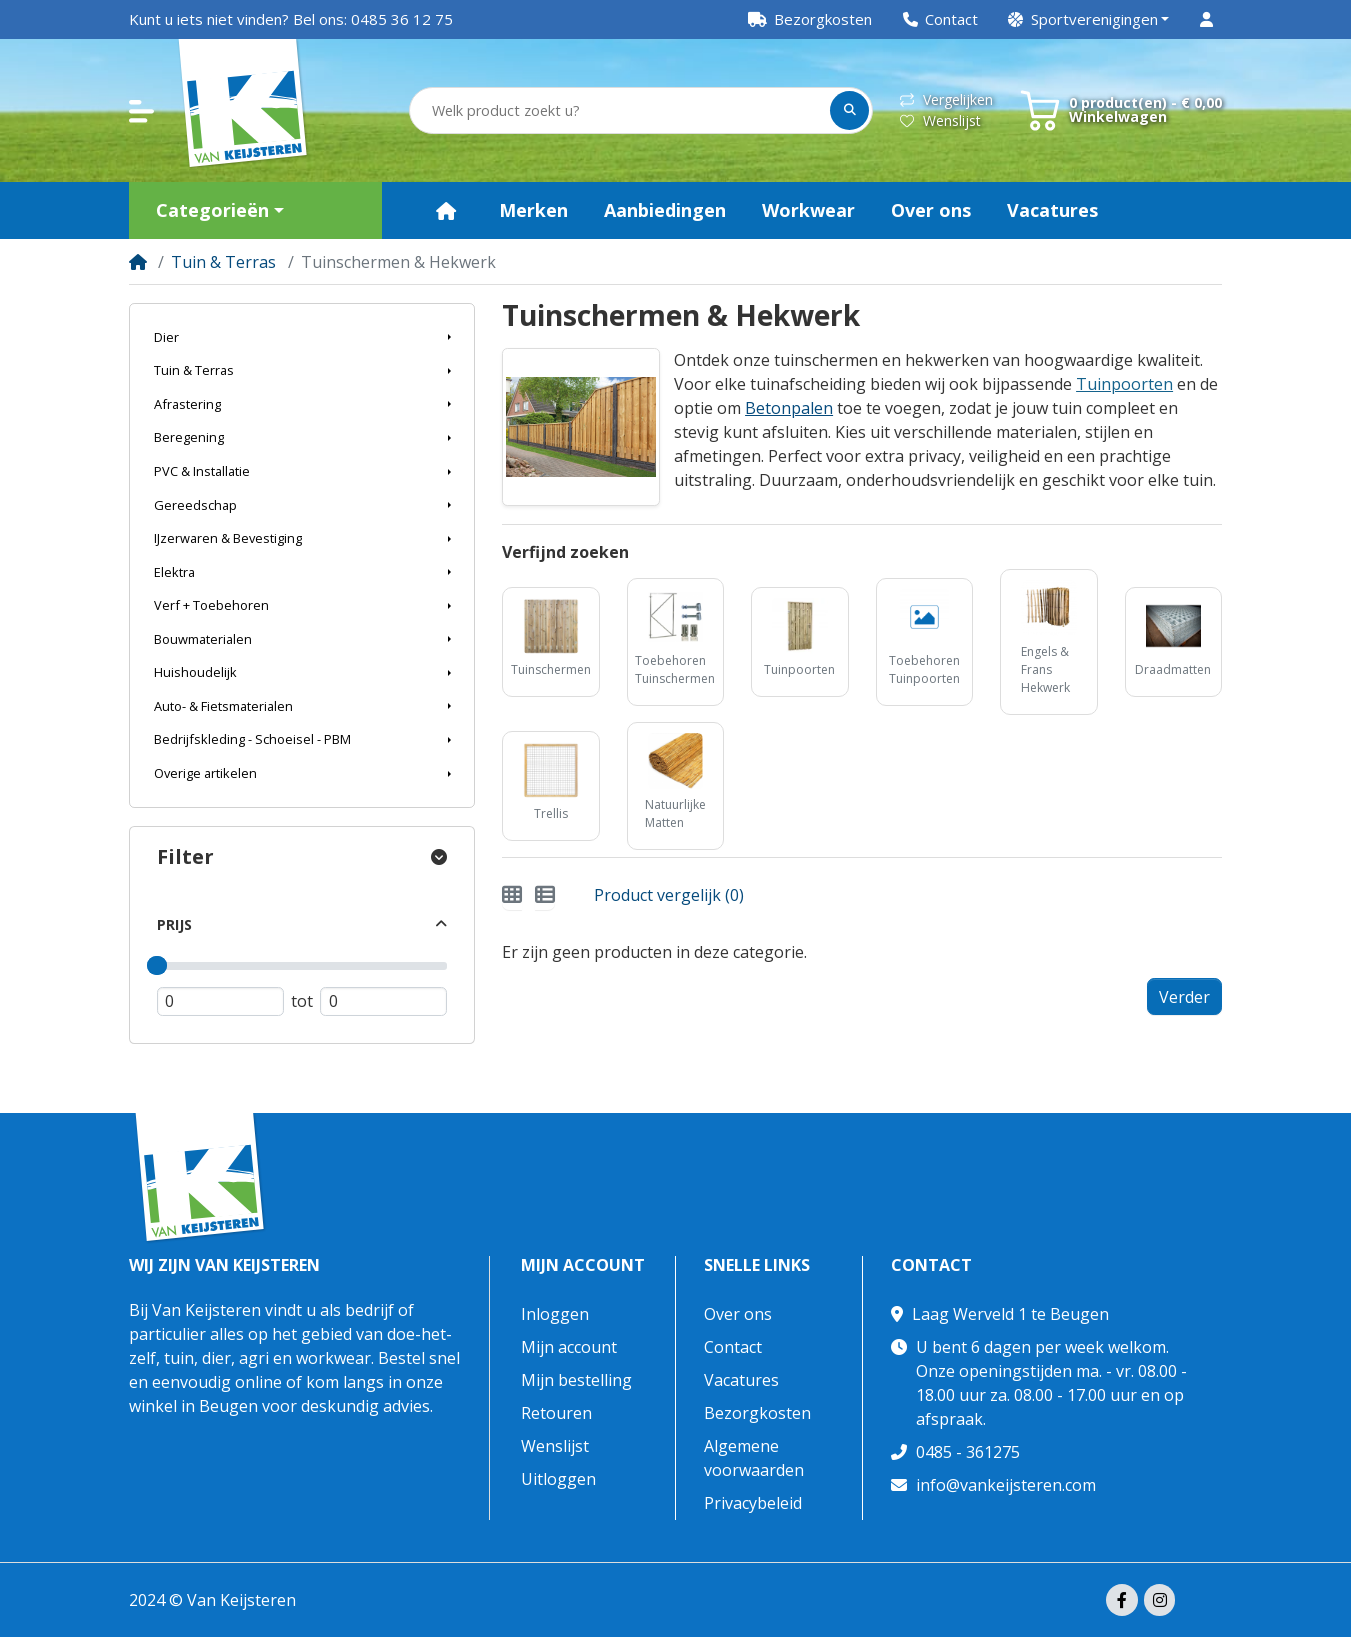 The width and height of the screenshot is (1351, 1637). What do you see at coordinates (738, 1314) in the screenshot?
I see `Over ons` at bounding box center [738, 1314].